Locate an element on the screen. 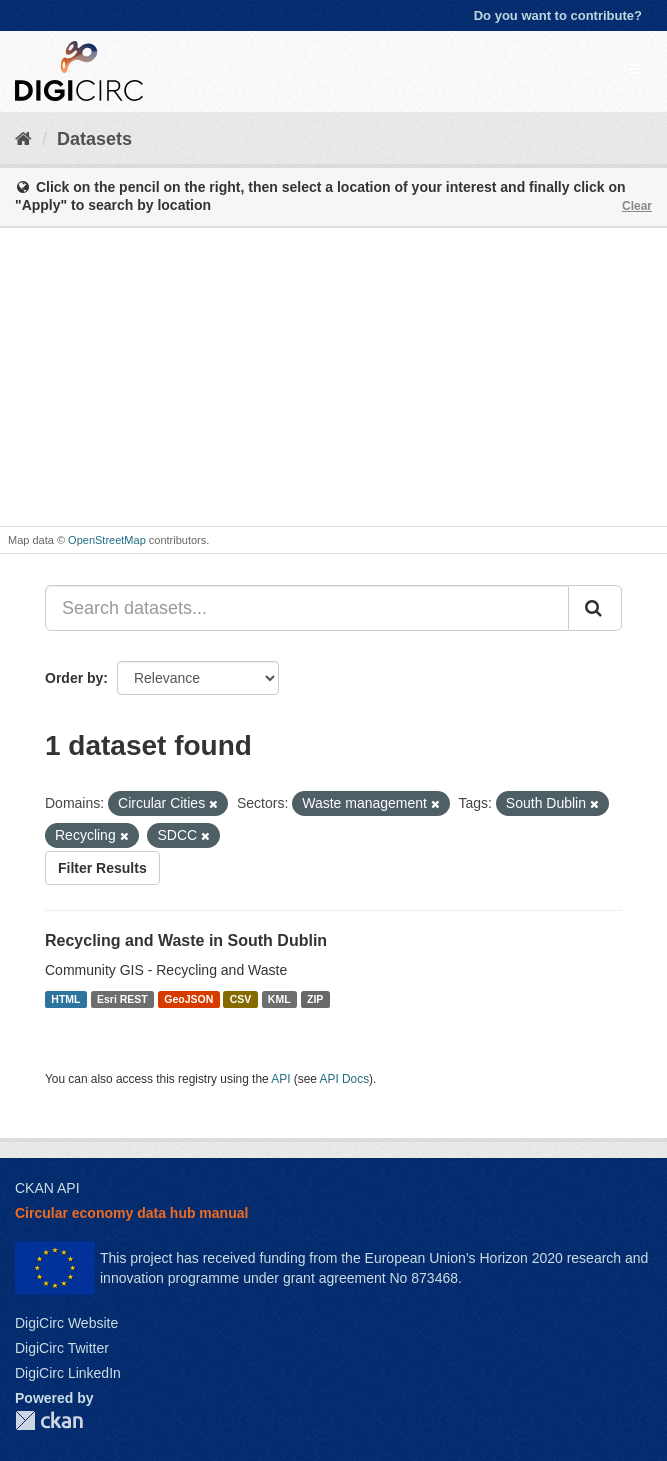 The height and width of the screenshot is (1461, 667). HTML is located at coordinates (65, 999).